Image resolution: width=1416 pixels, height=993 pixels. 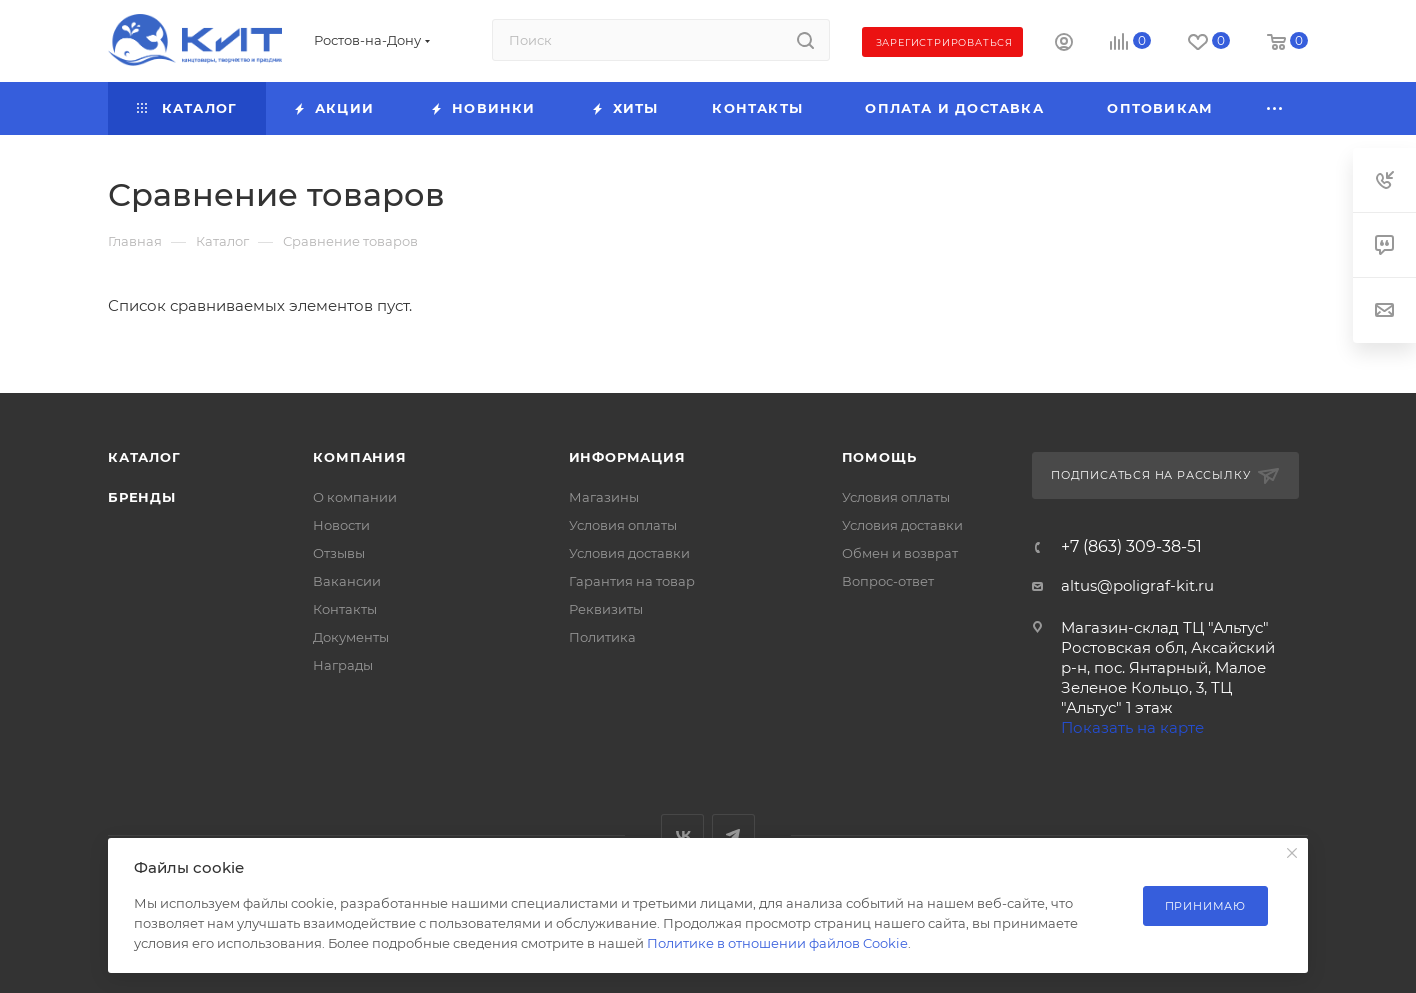 What do you see at coordinates (355, 497) in the screenshot?
I see `О компании` at bounding box center [355, 497].